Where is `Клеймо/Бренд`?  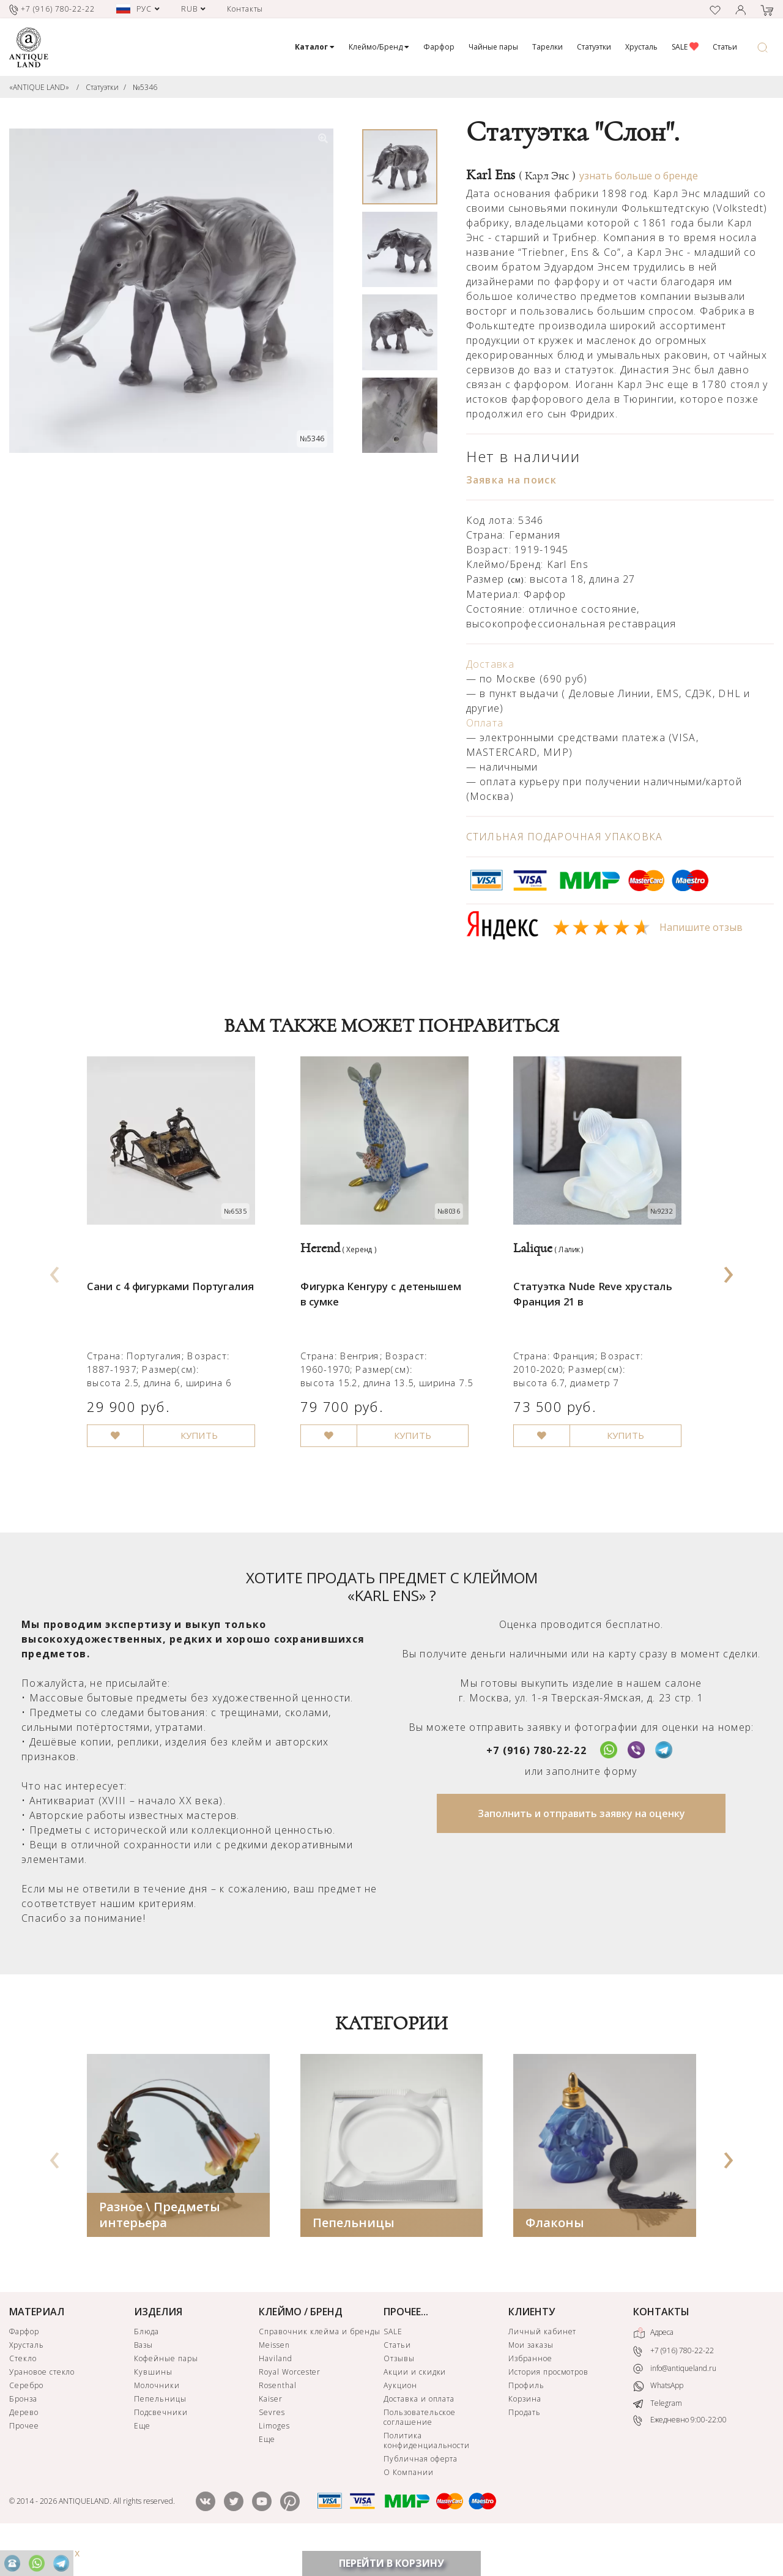 Клеймо/Бренд is located at coordinates (379, 47).